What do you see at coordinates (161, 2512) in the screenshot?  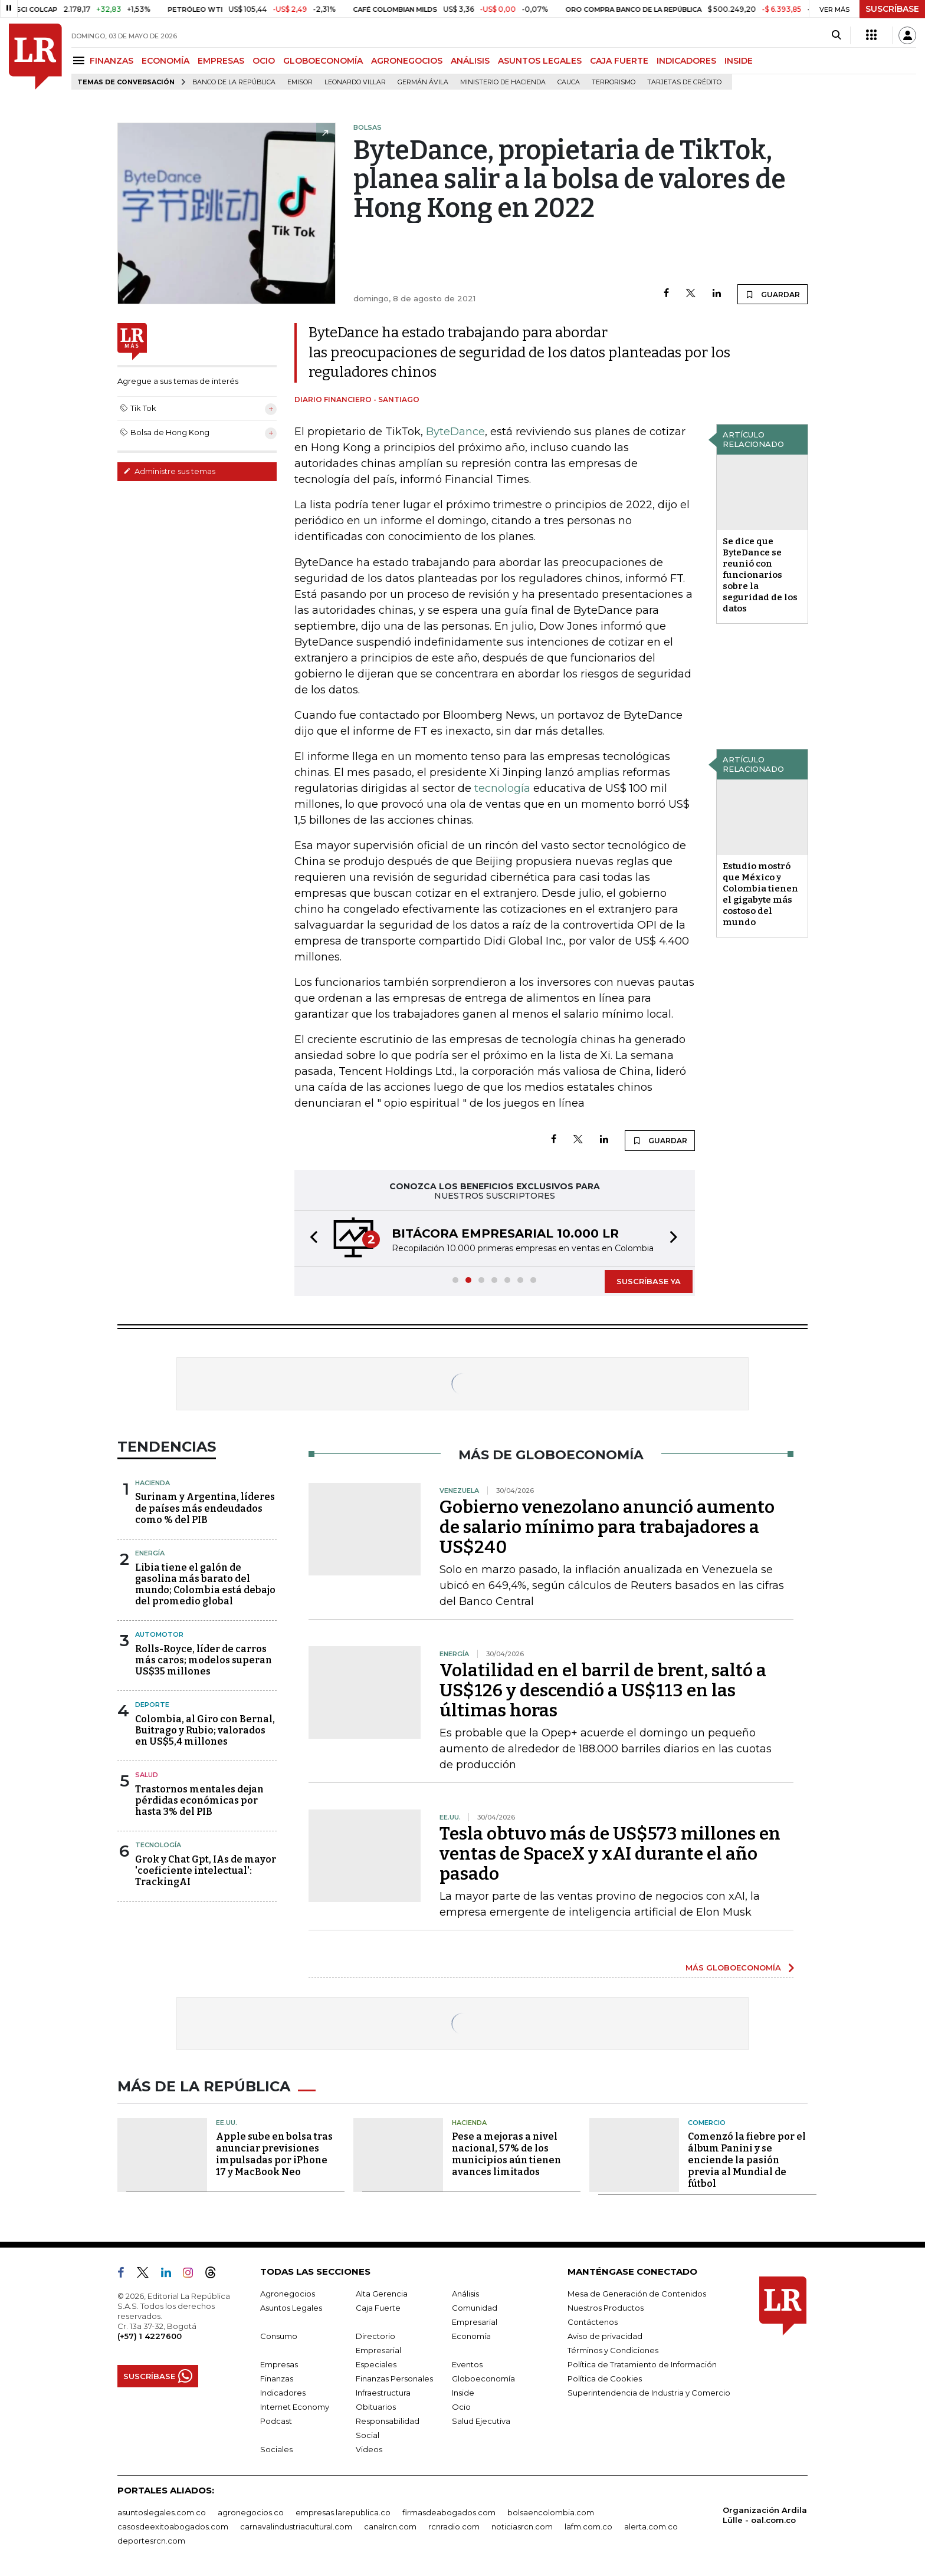 I see `asuntoslegales.com.co` at bounding box center [161, 2512].